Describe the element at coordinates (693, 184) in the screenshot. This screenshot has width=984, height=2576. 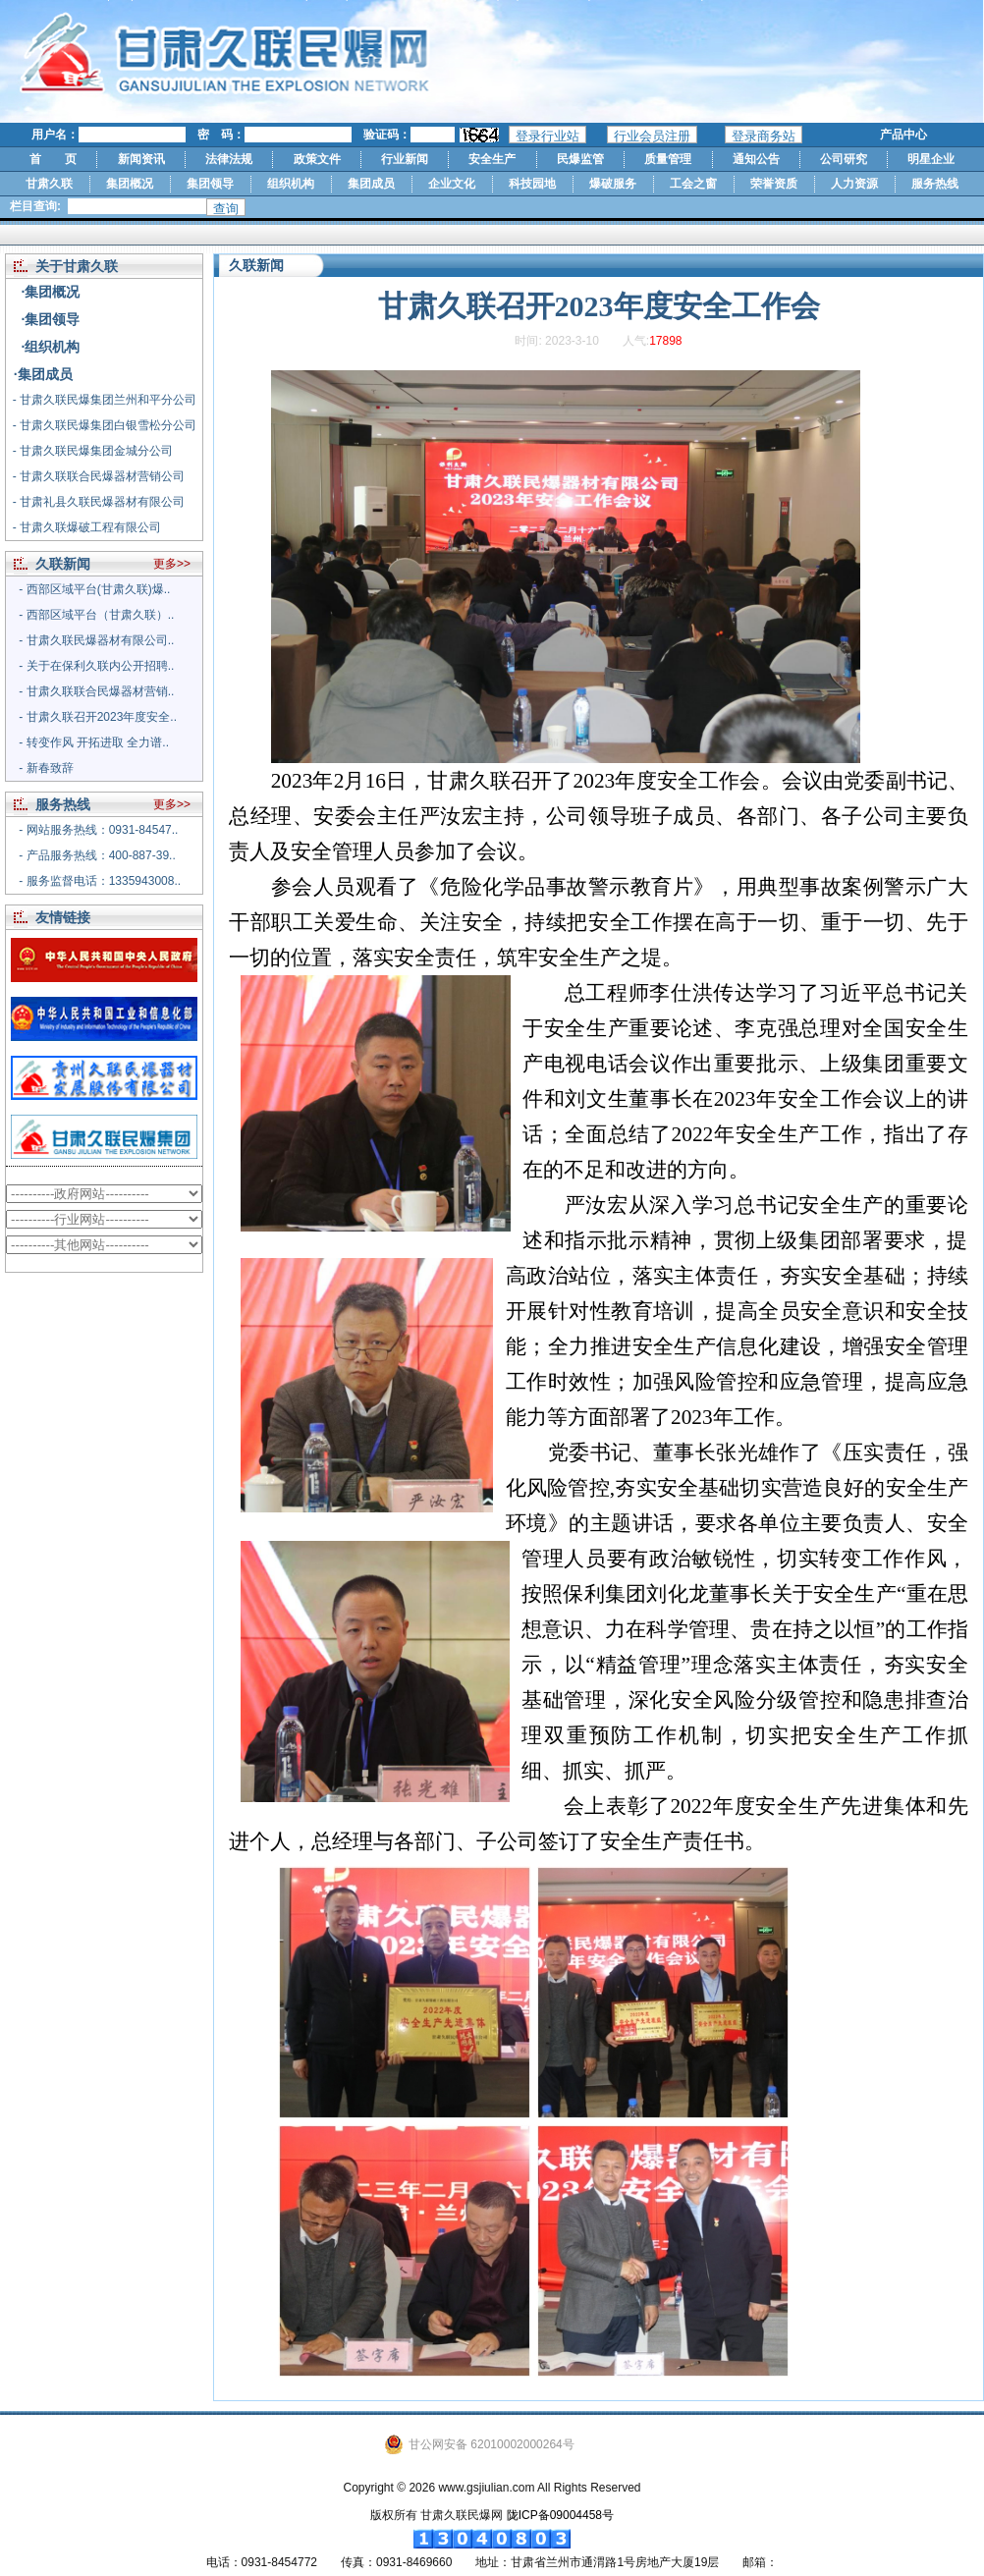
I see `工会之窗` at that location.